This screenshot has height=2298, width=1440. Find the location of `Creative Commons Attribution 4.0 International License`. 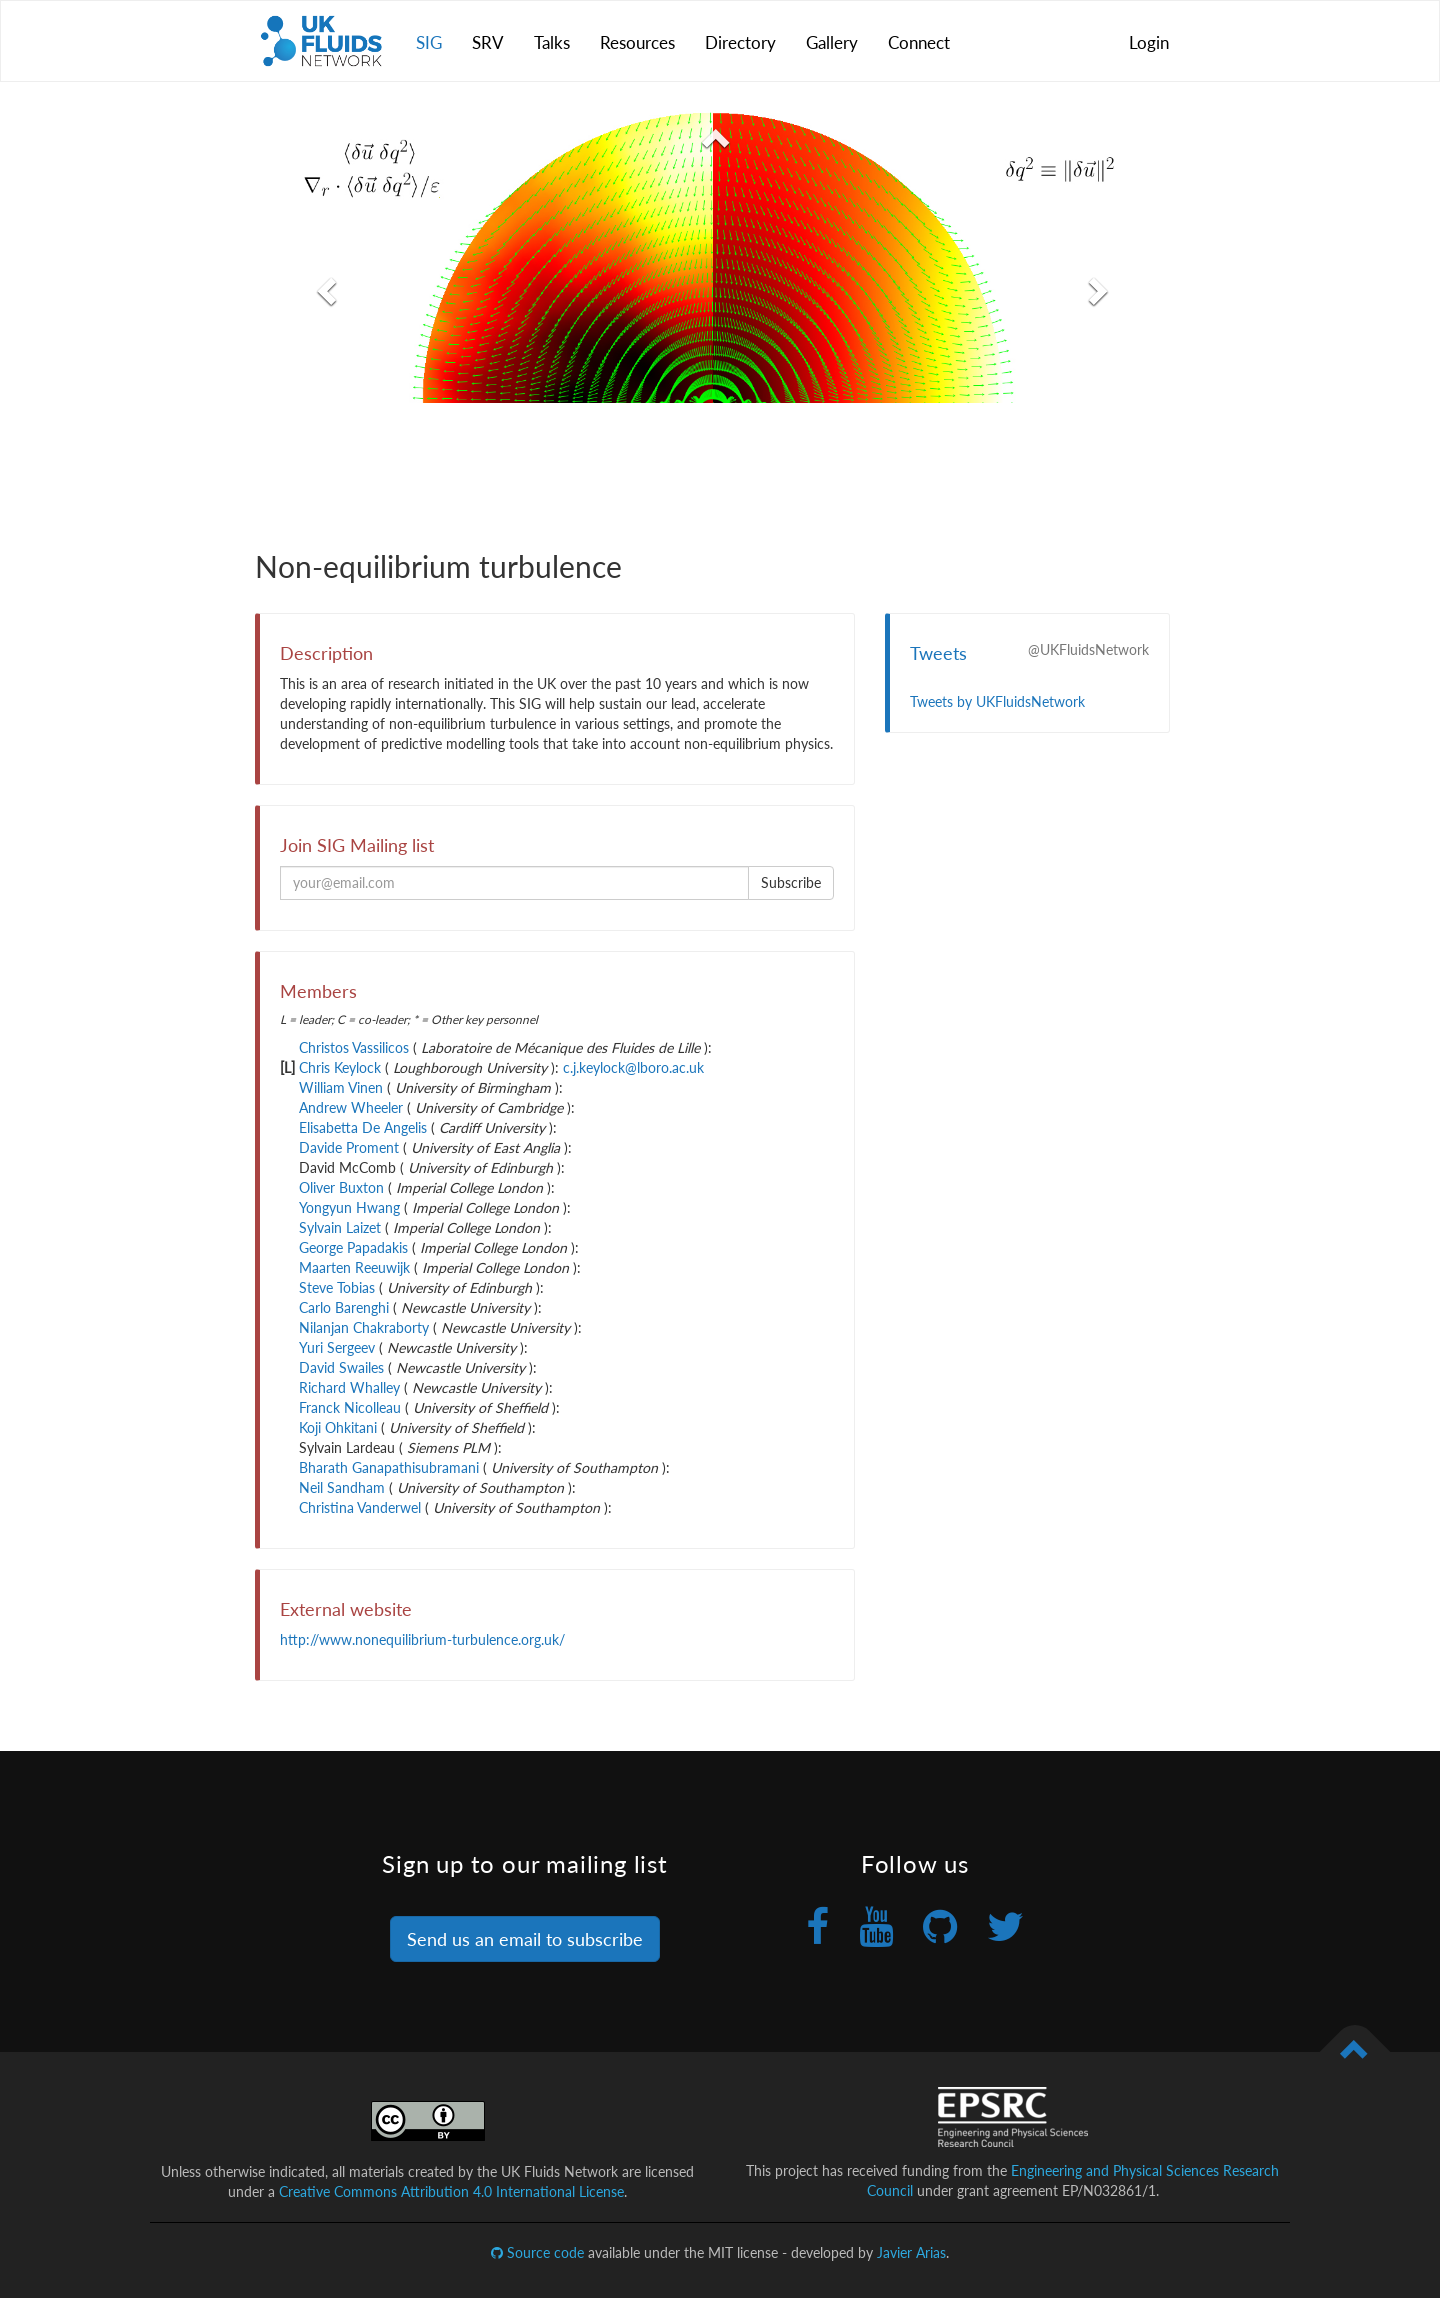

Creative Commons Attribution 4.0 International License is located at coordinates (451, 2191).